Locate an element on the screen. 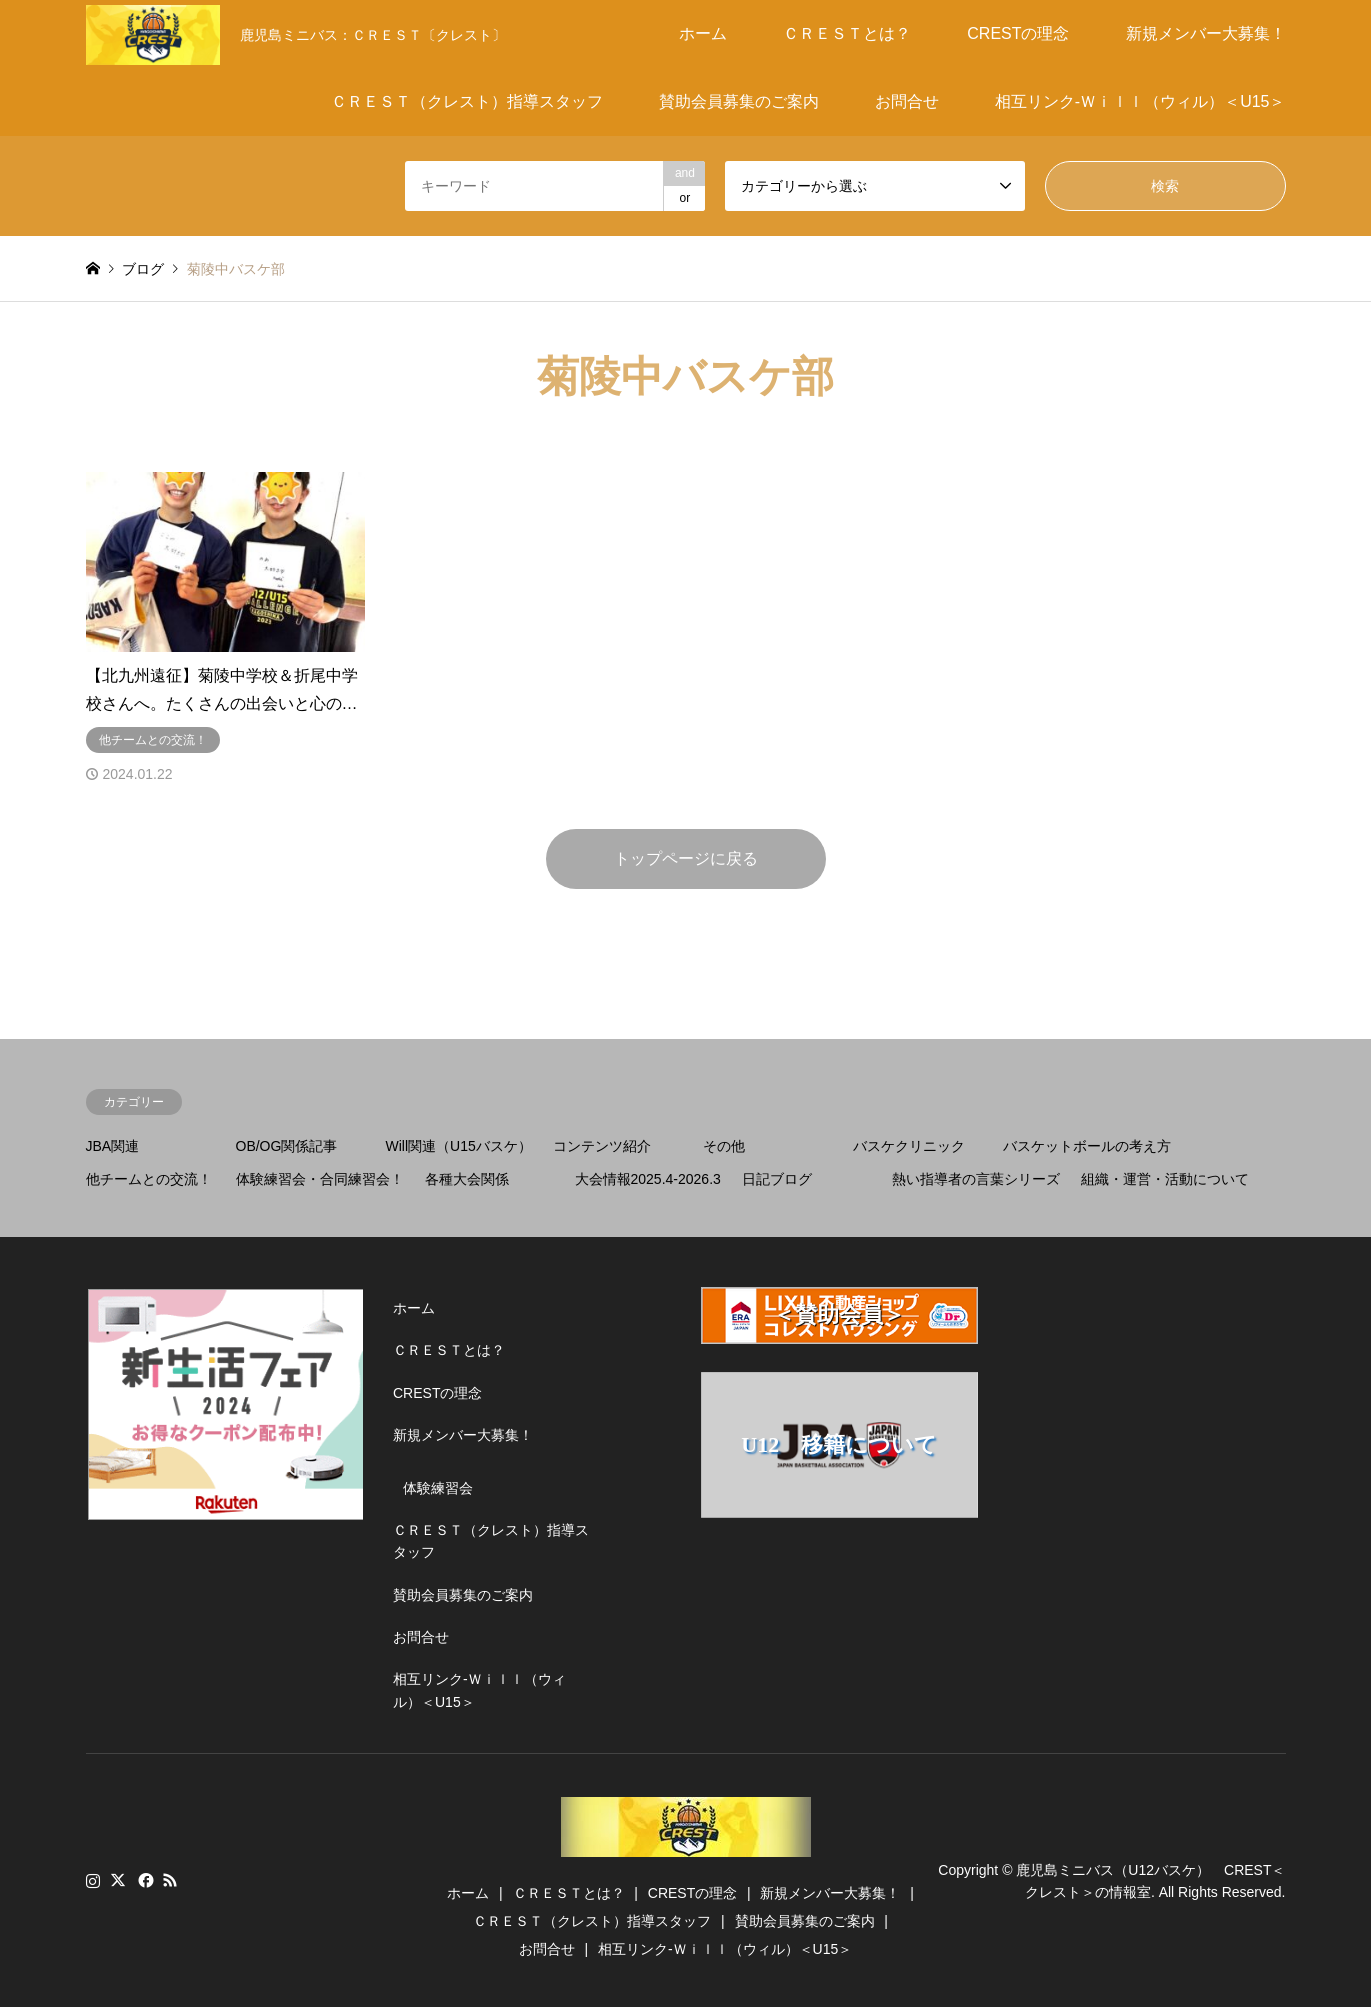 The image size is (1371, 2007). 熱い指導者の言葉シリーズ is located at coordinates (976, 1179).